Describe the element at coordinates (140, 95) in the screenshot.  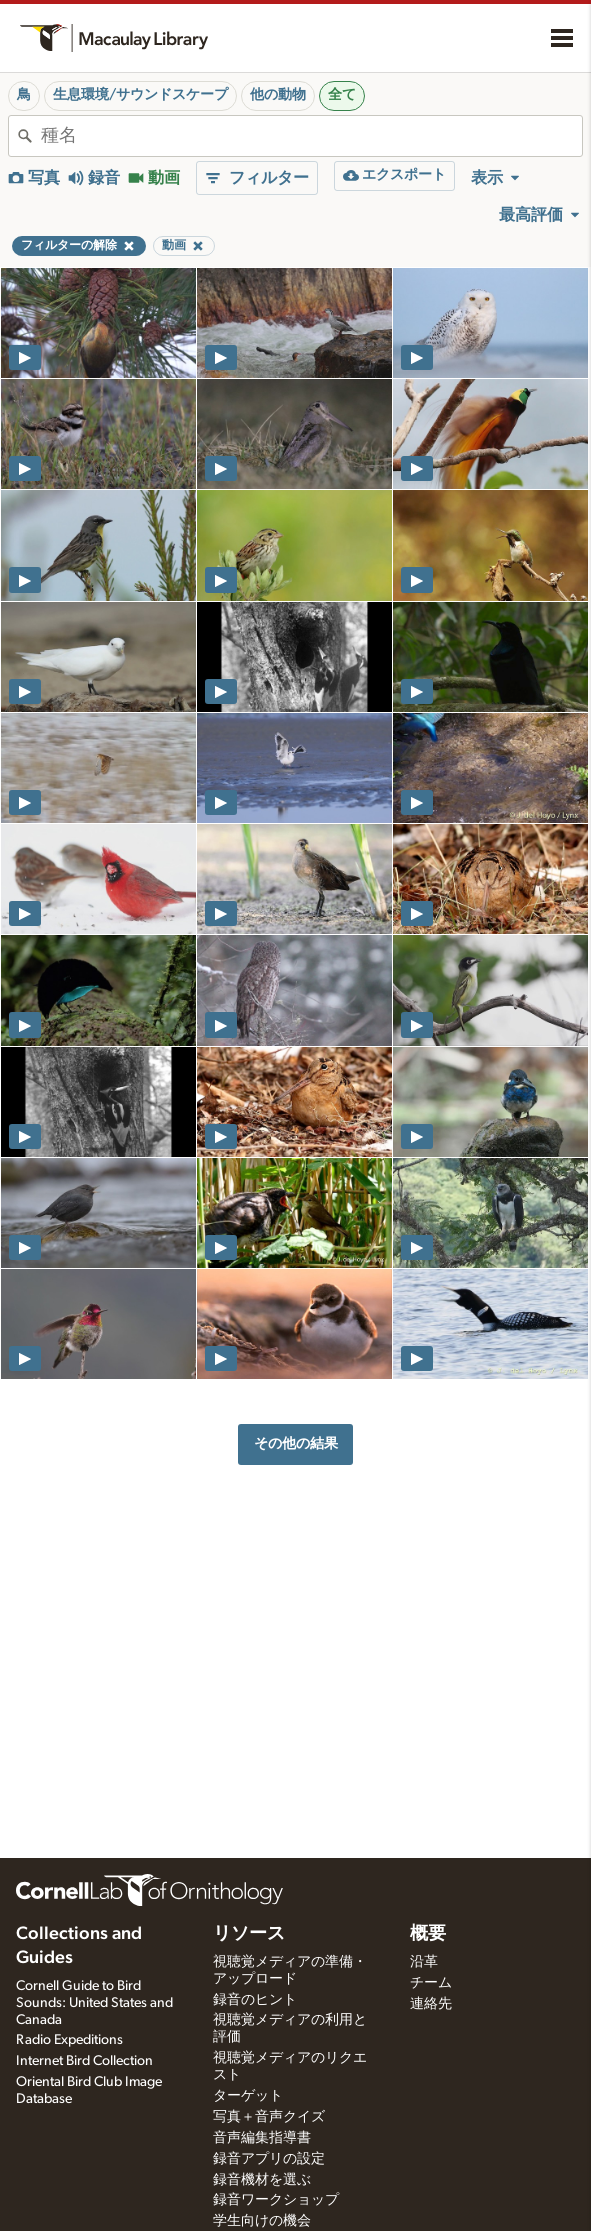
I see `生息環境/サウンドスケープ` at that location.